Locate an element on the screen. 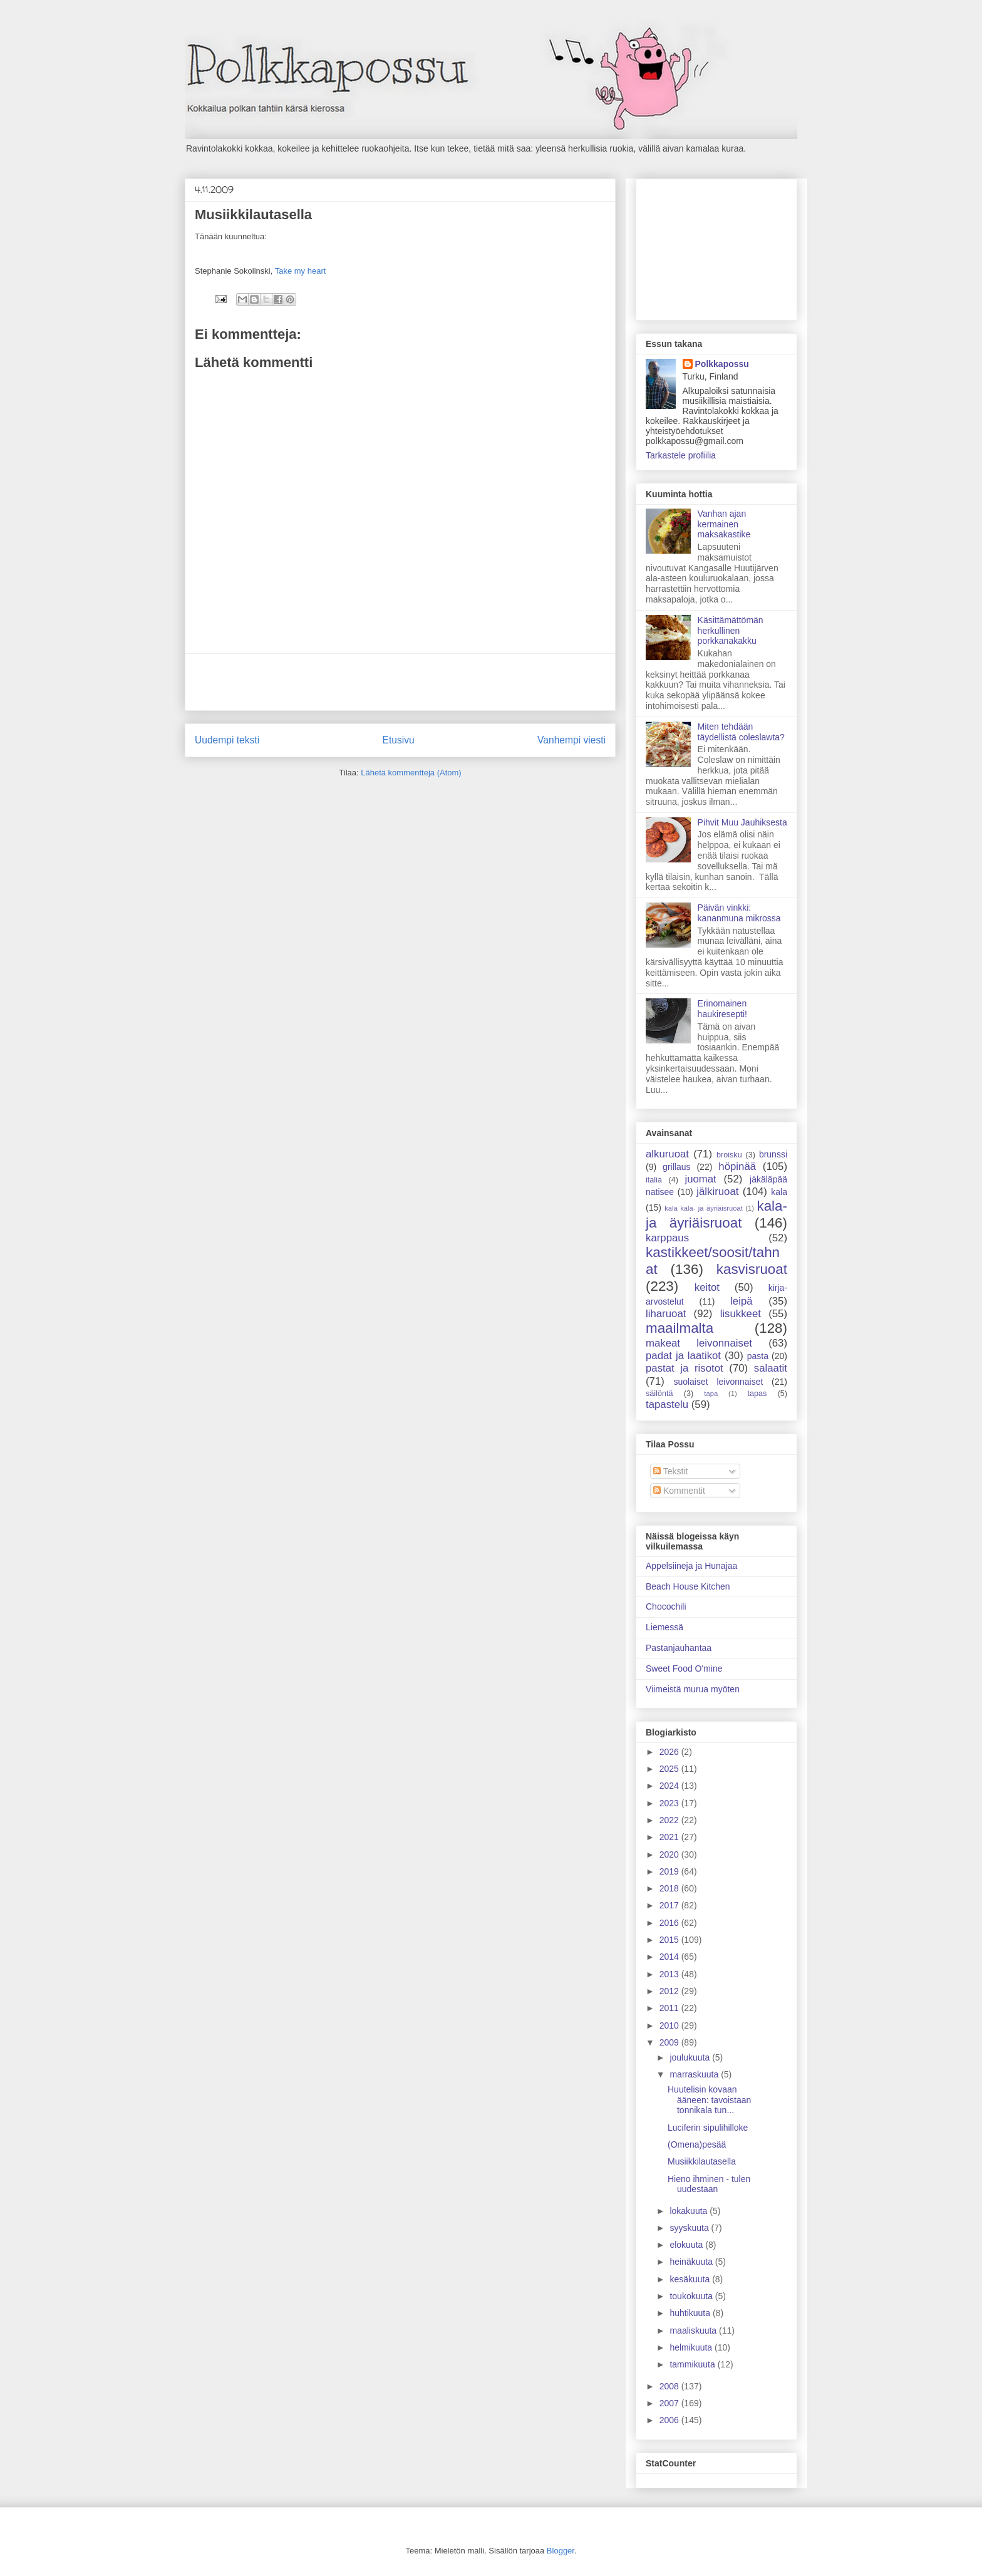 This screenshot has width=982, height=2576. Blogger is located at coordinates (560, 2550).